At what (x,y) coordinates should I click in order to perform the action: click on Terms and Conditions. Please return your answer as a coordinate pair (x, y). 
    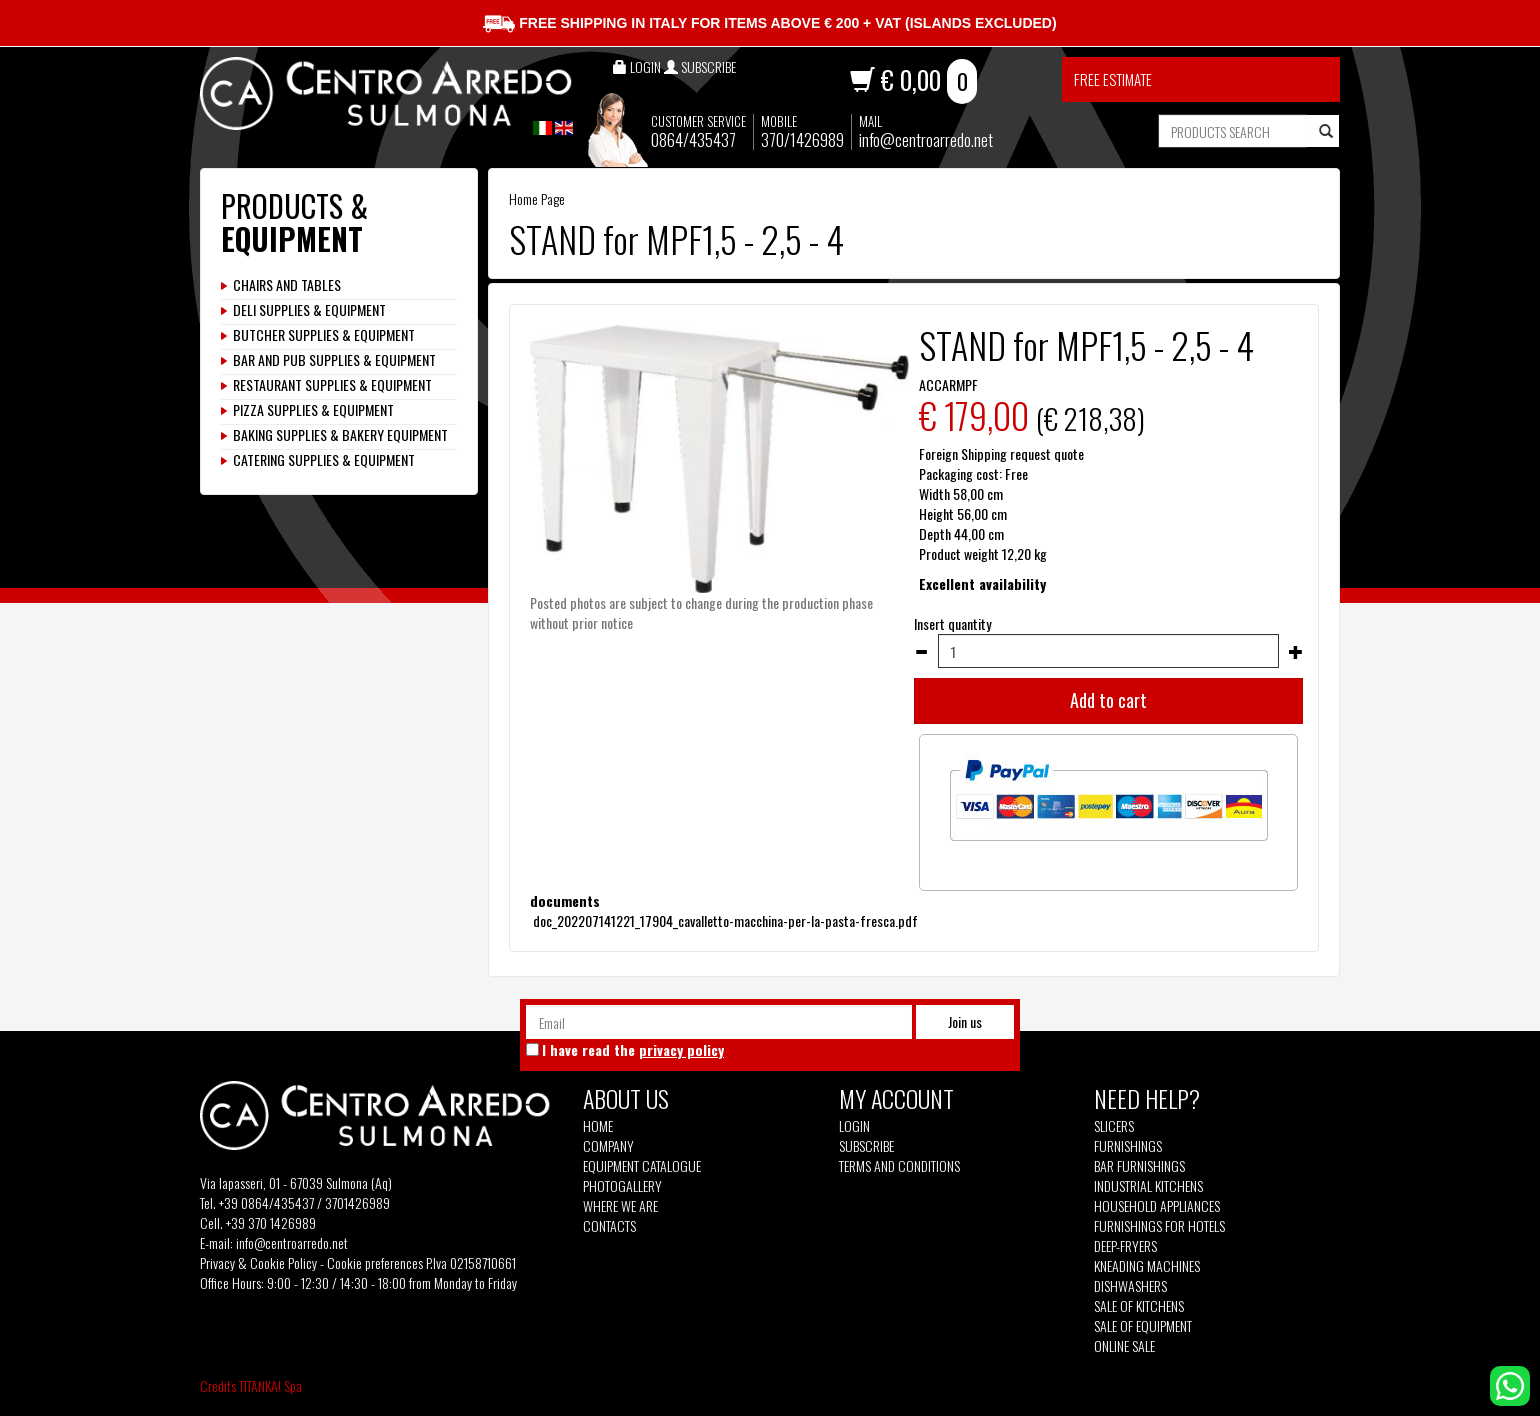
    Looking at the image, I should click on (899, 1166).